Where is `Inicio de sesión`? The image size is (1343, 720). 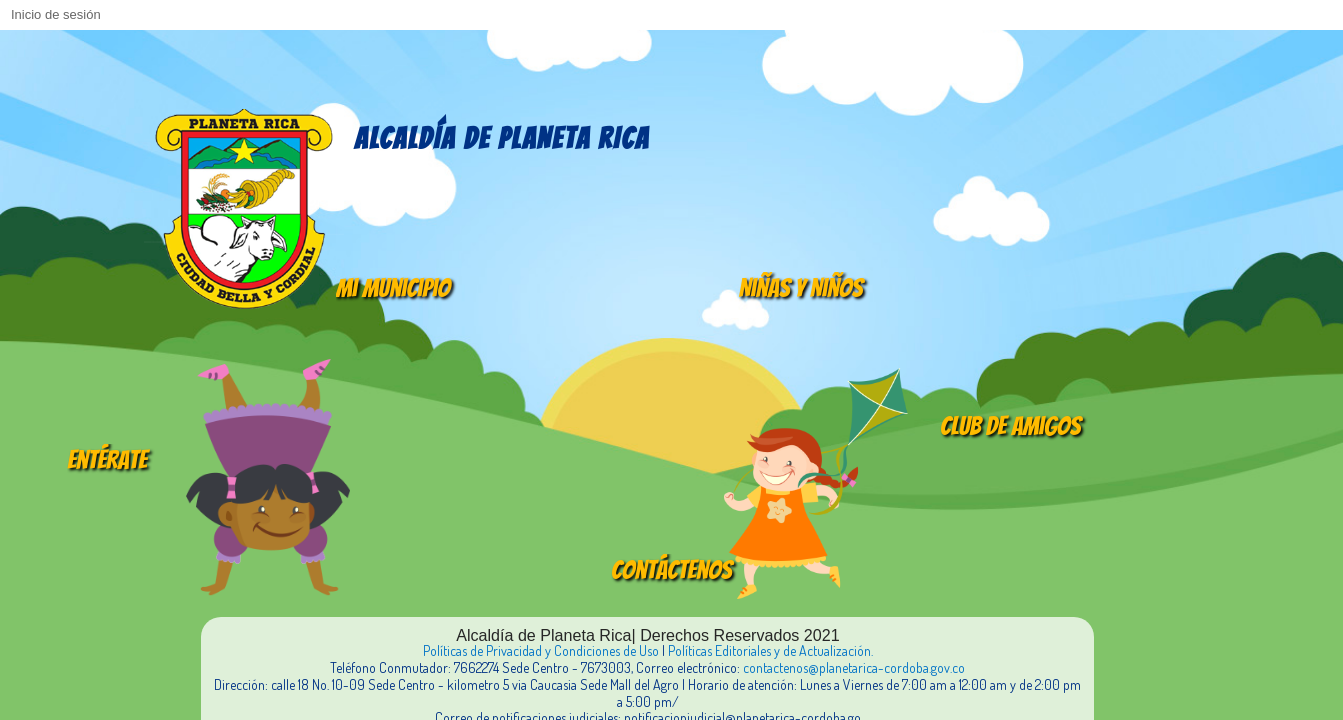 Inicio de sesión is located at coordinates (56, 14).